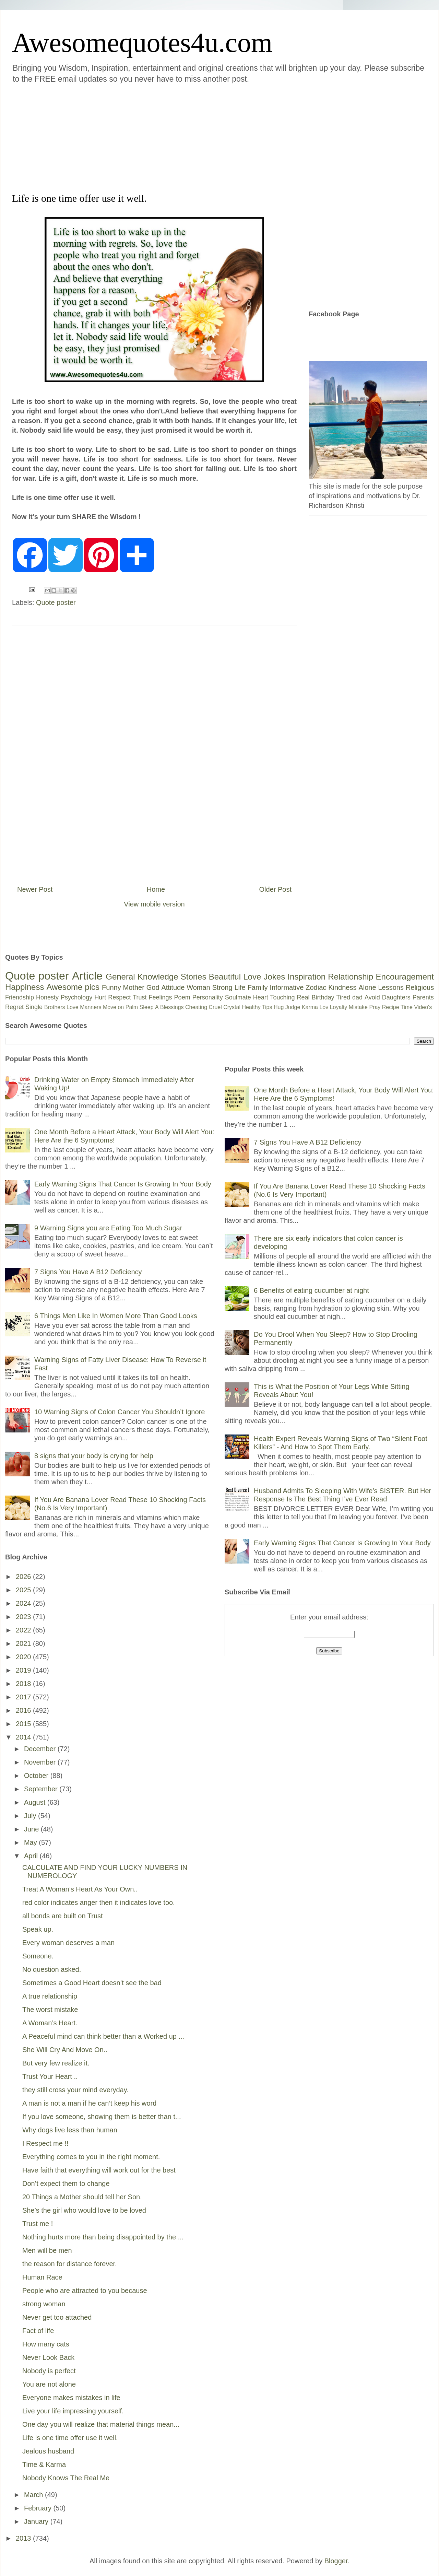 The image size is (439, 2576). I want to click on She Will Cry And Move On.., so click(64, 2049).